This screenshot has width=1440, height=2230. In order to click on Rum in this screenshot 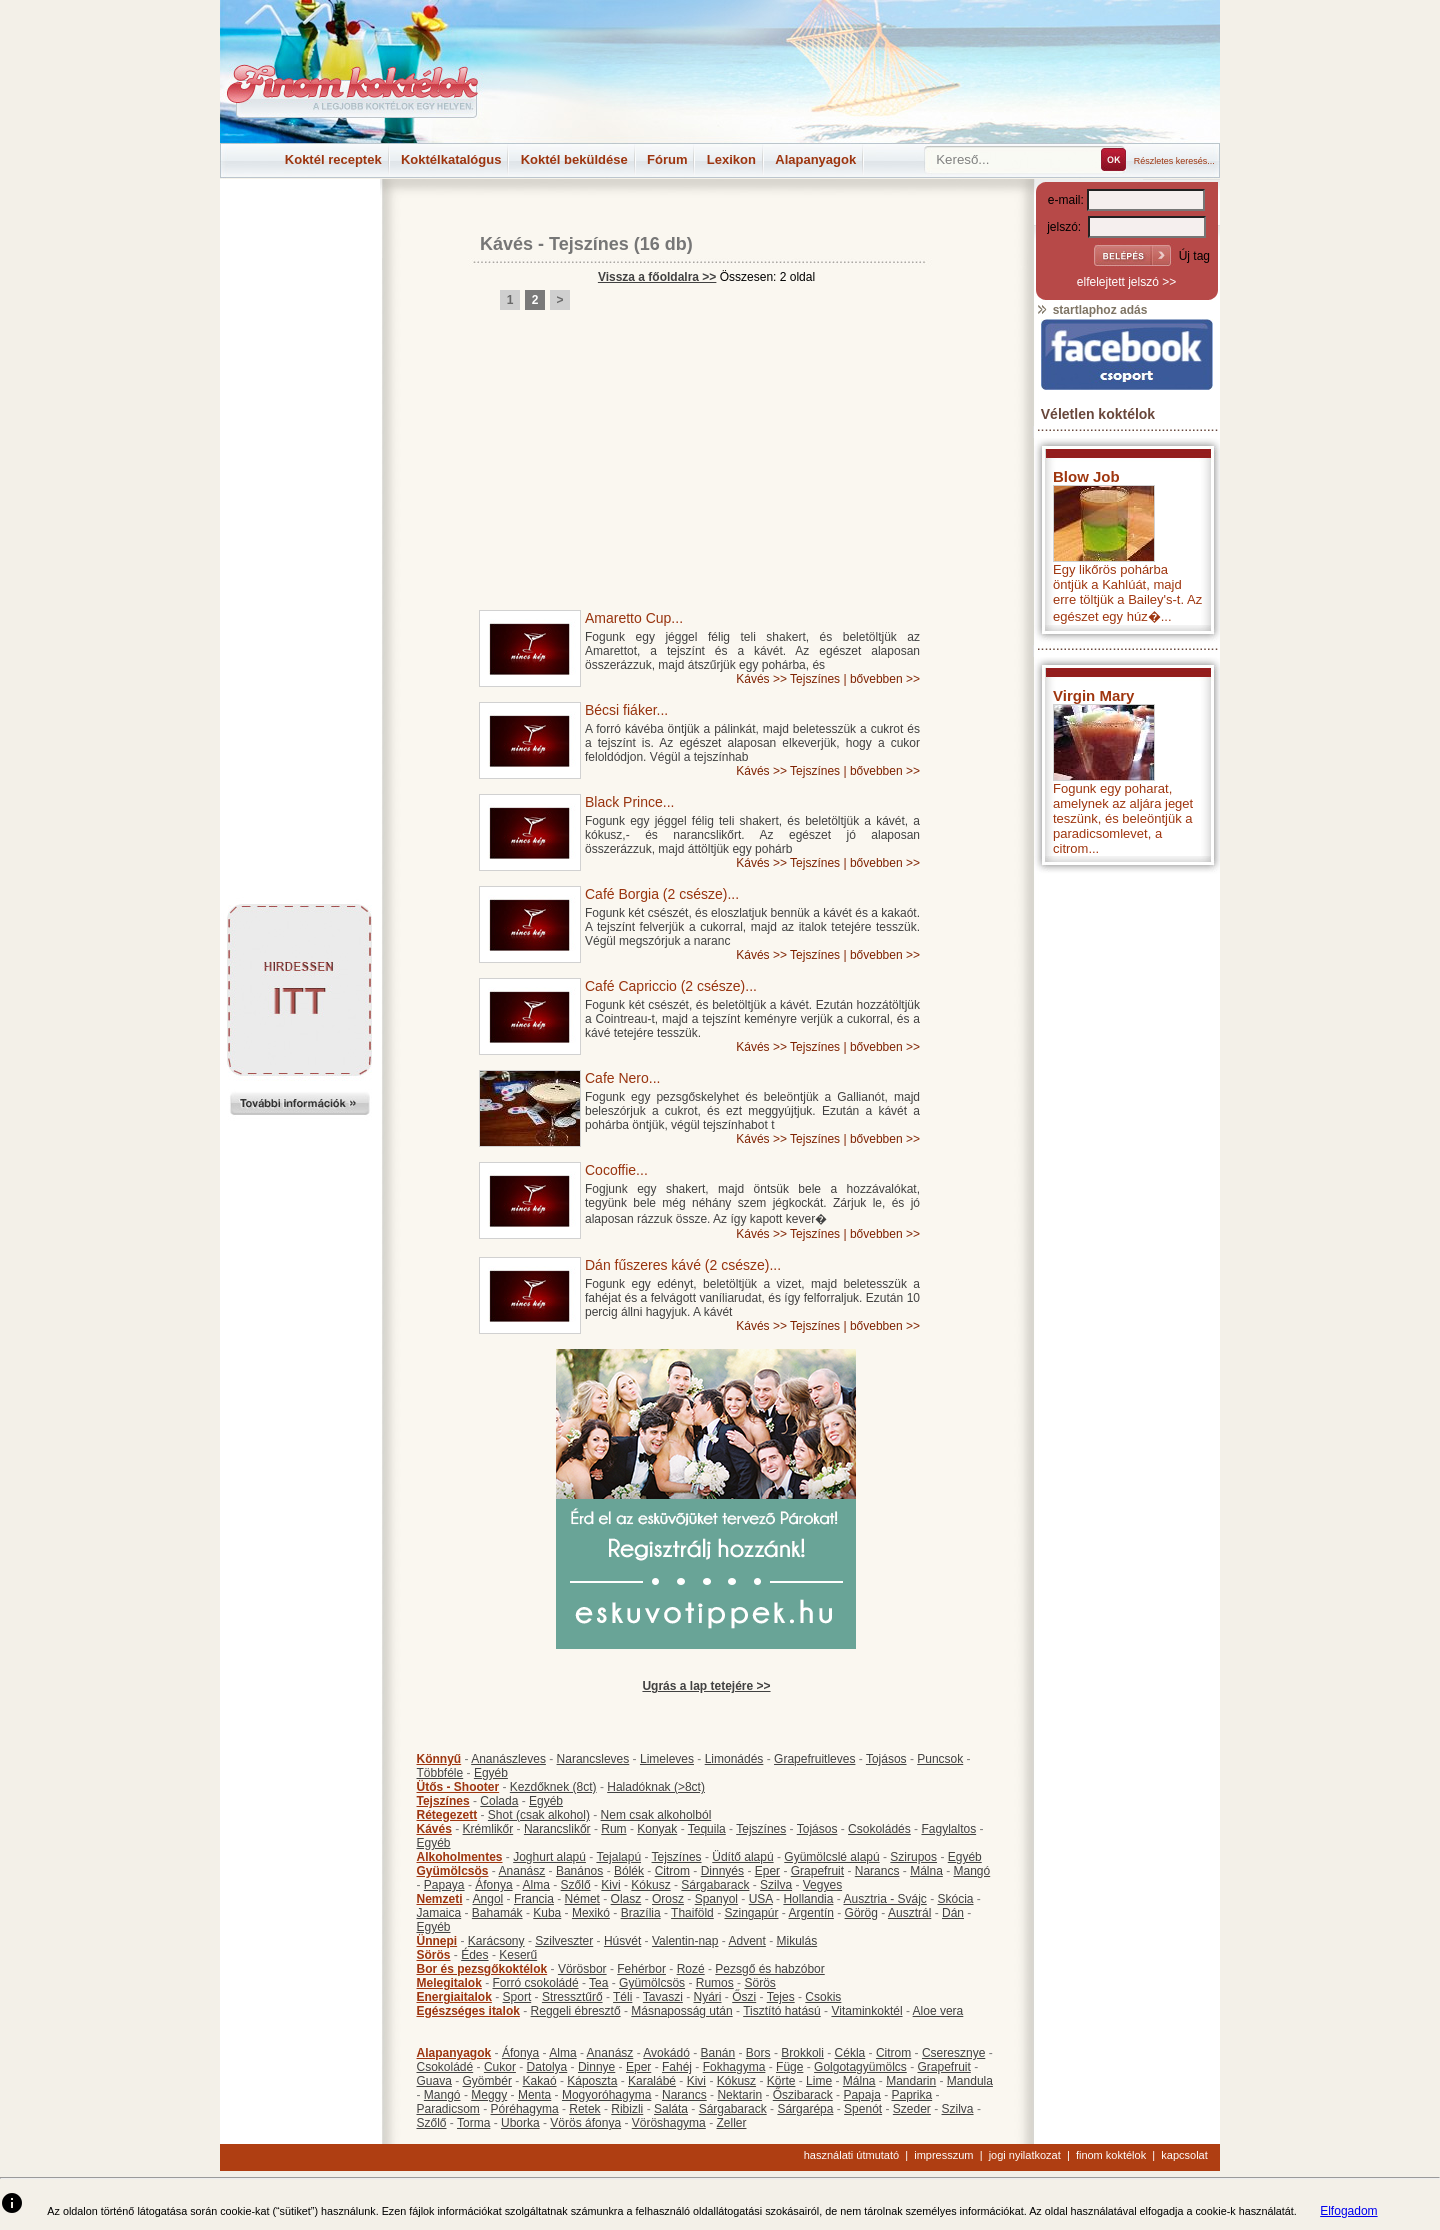, I will do `click(613, 1829)`.